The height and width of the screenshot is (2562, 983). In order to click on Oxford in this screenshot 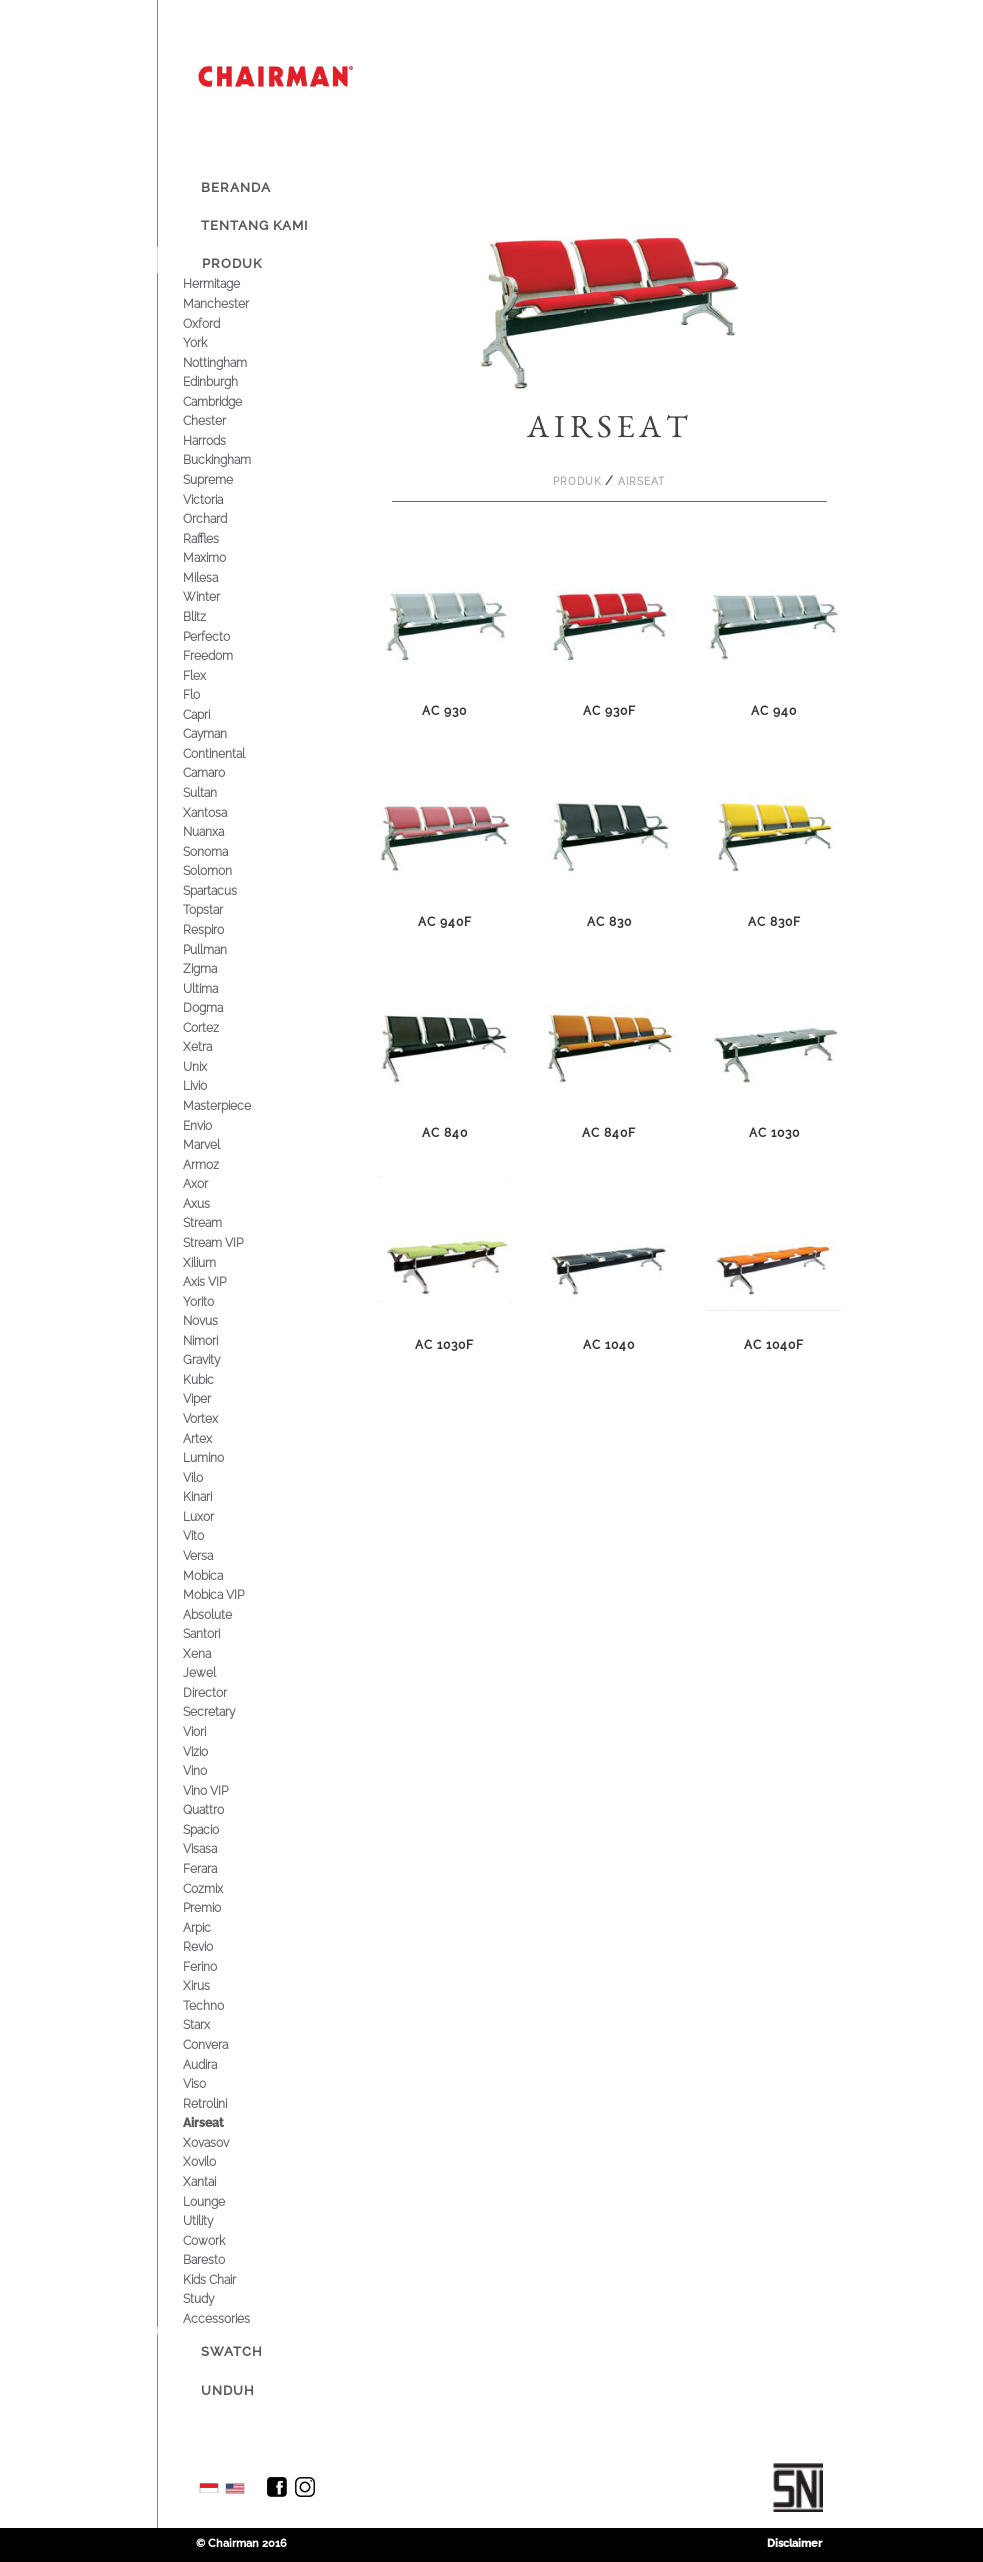, I will do `click(220, 323)`.